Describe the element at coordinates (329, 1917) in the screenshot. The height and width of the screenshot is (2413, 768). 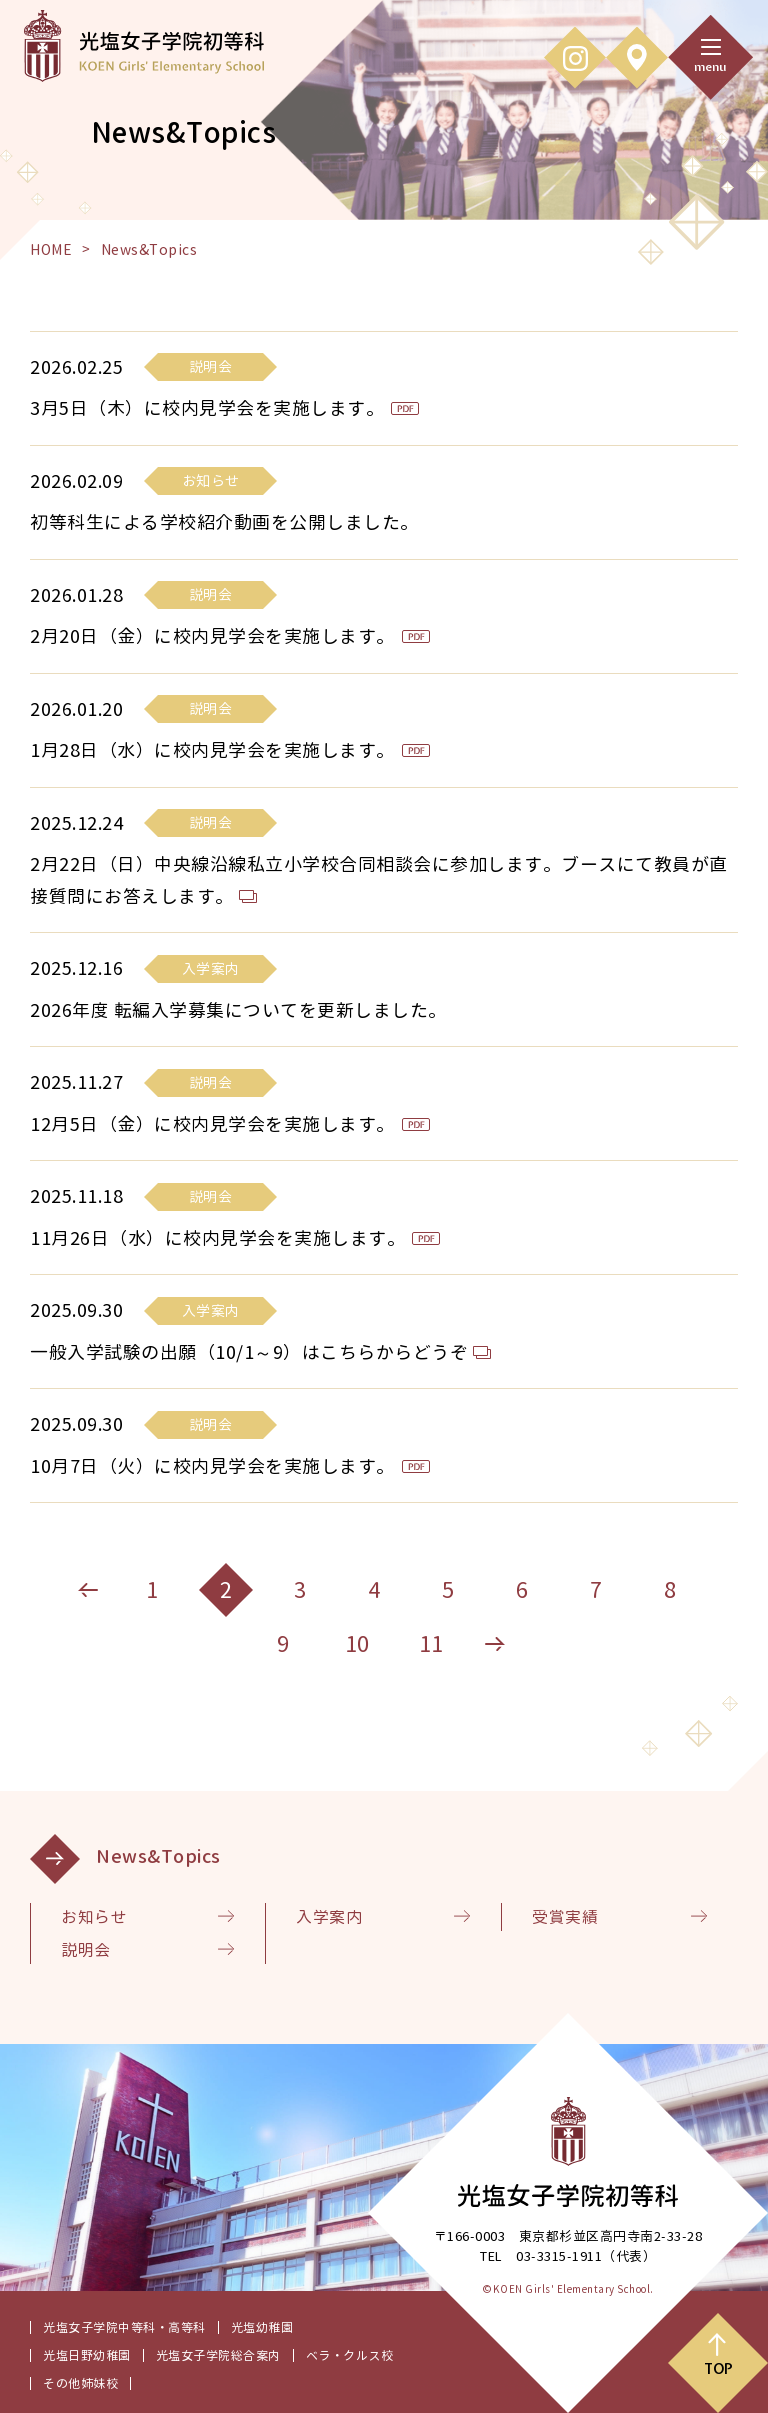
I see `入学案内` at that location.